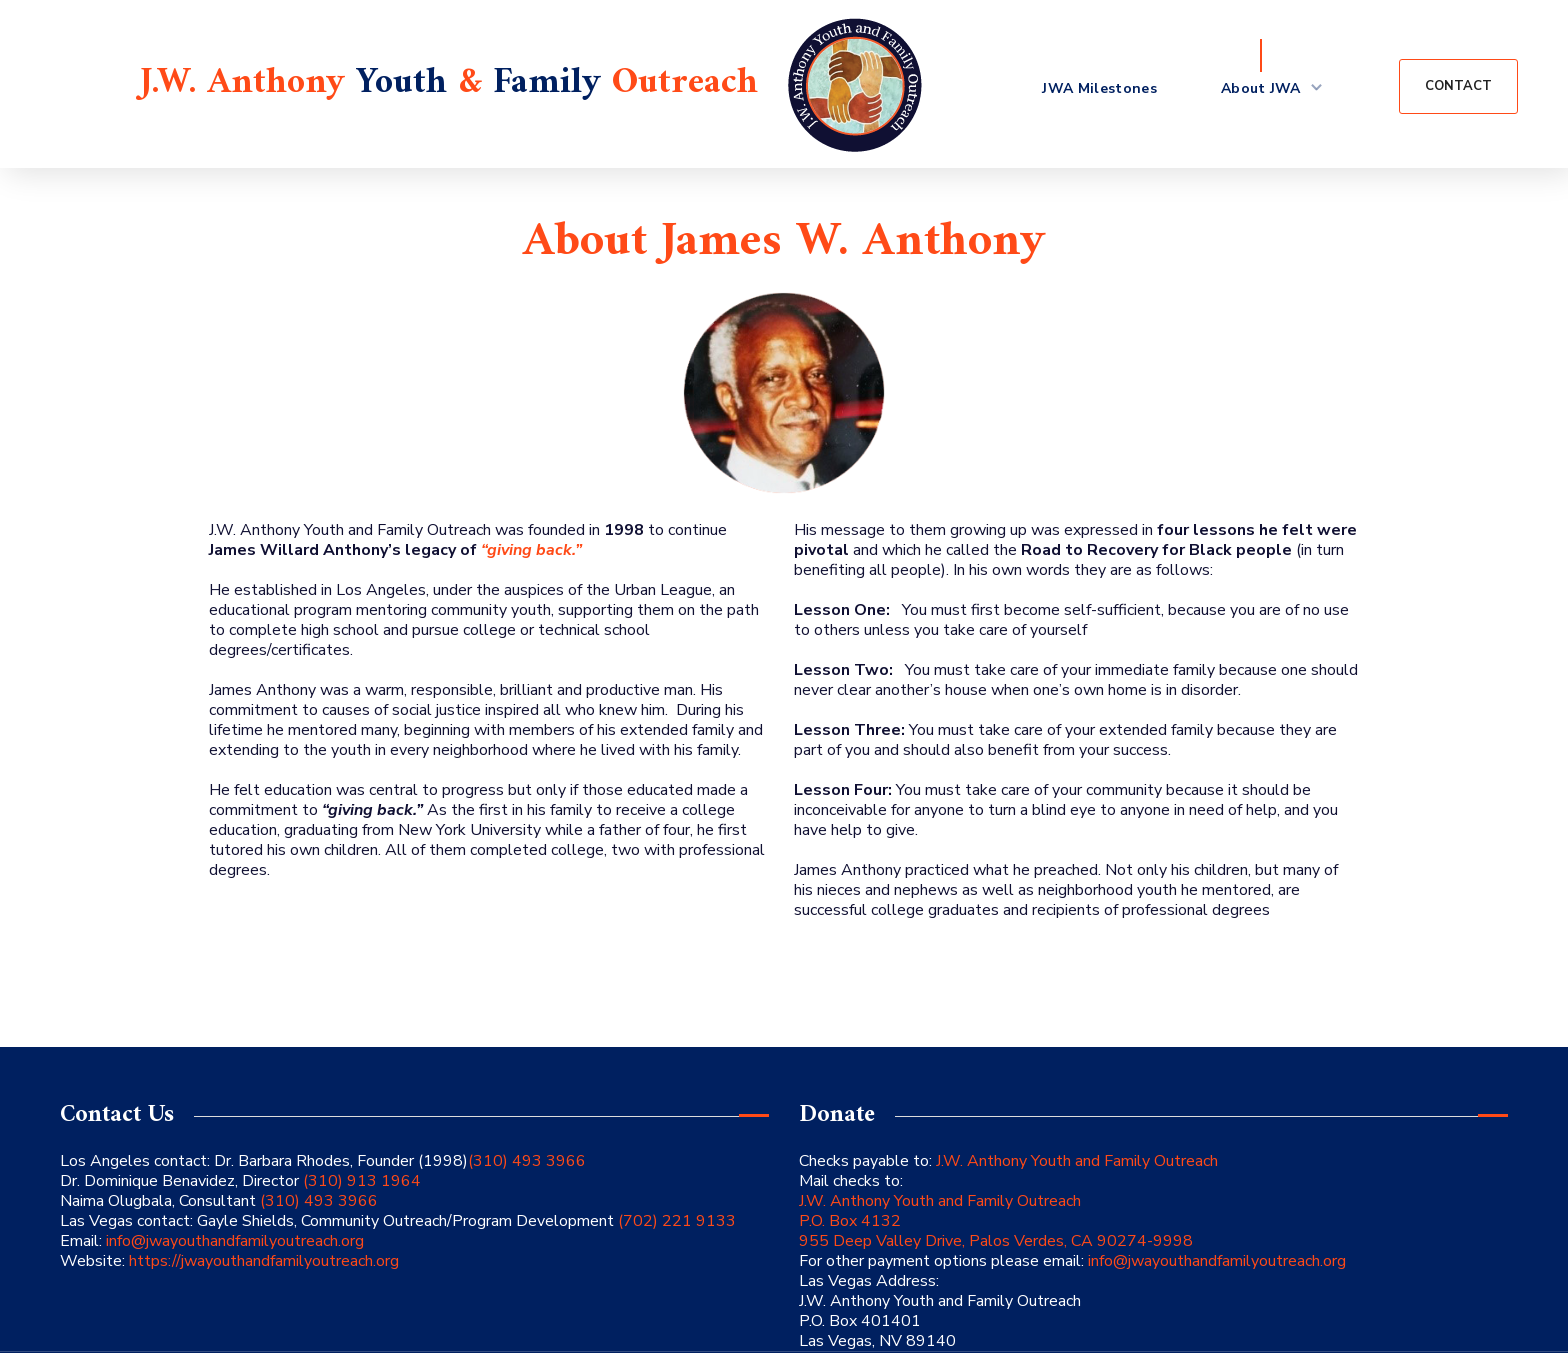  Describe the element at coordinates (449, 83) in the screenshot. I see `J.W. Anthony & Outreach` at that location.